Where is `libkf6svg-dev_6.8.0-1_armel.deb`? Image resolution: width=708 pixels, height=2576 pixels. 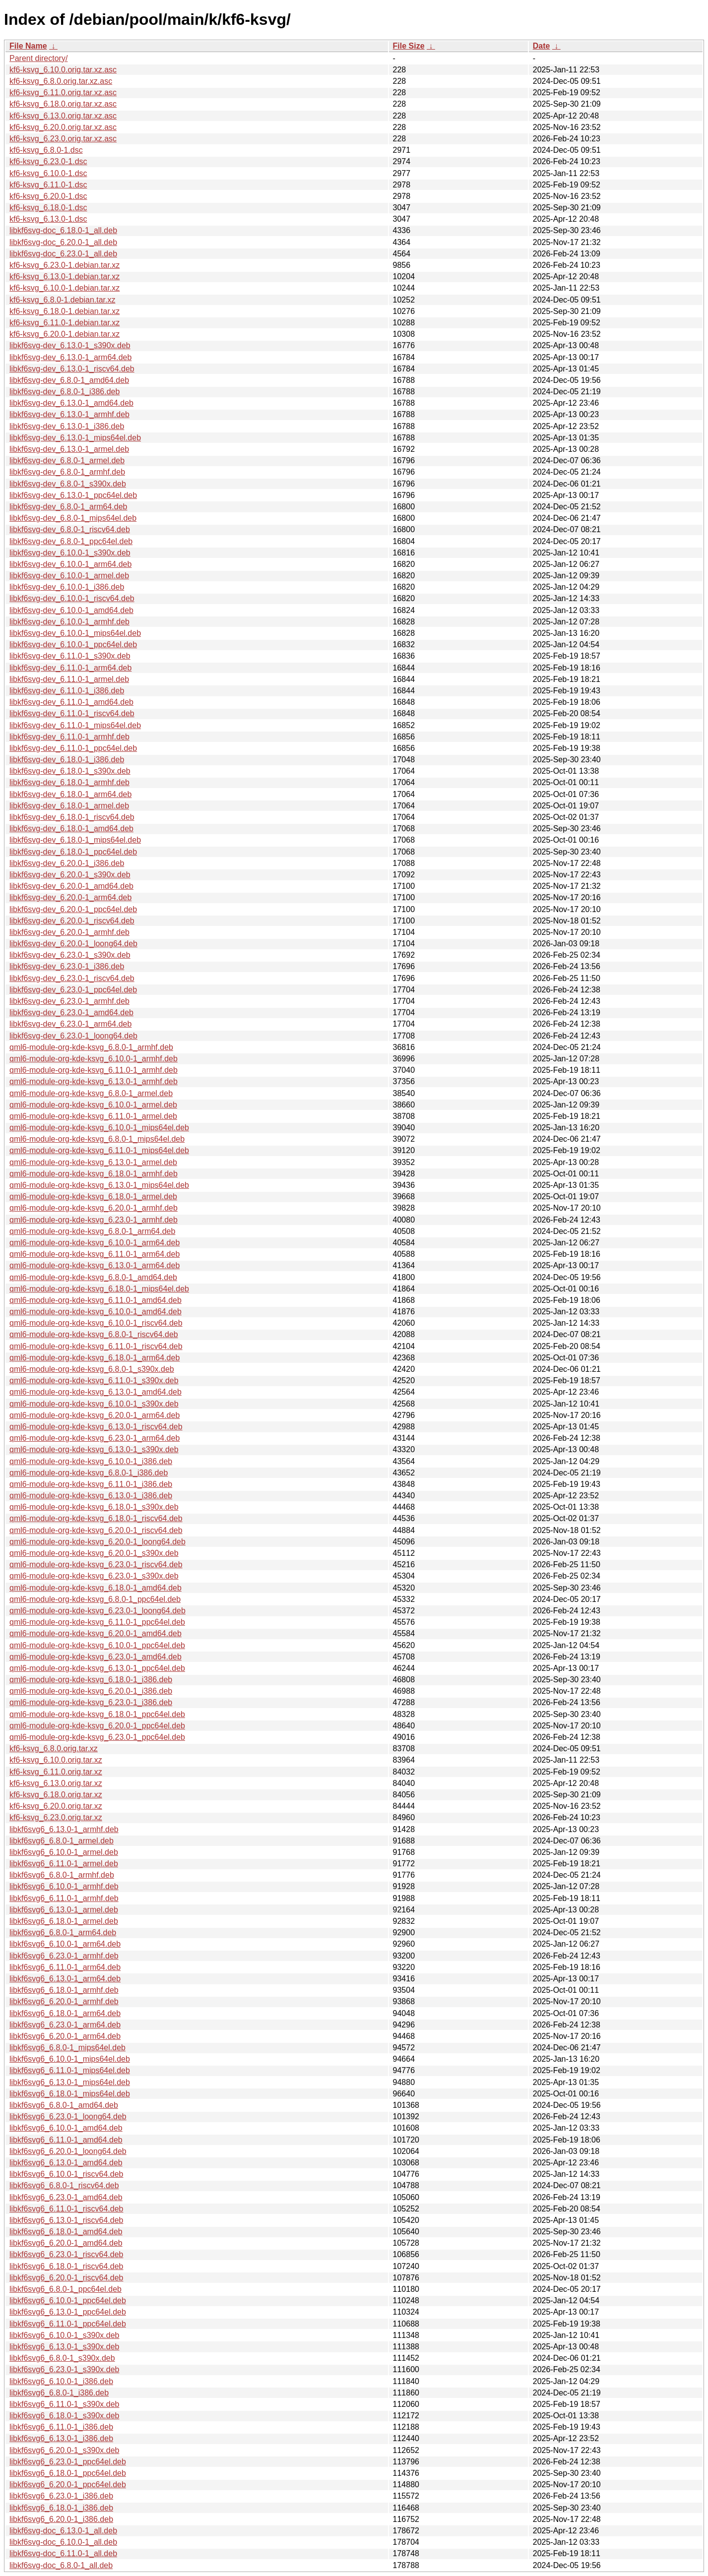 libkf6svg-dev_6.8.0-1_armel.deb is located at coordinates (67, 460).